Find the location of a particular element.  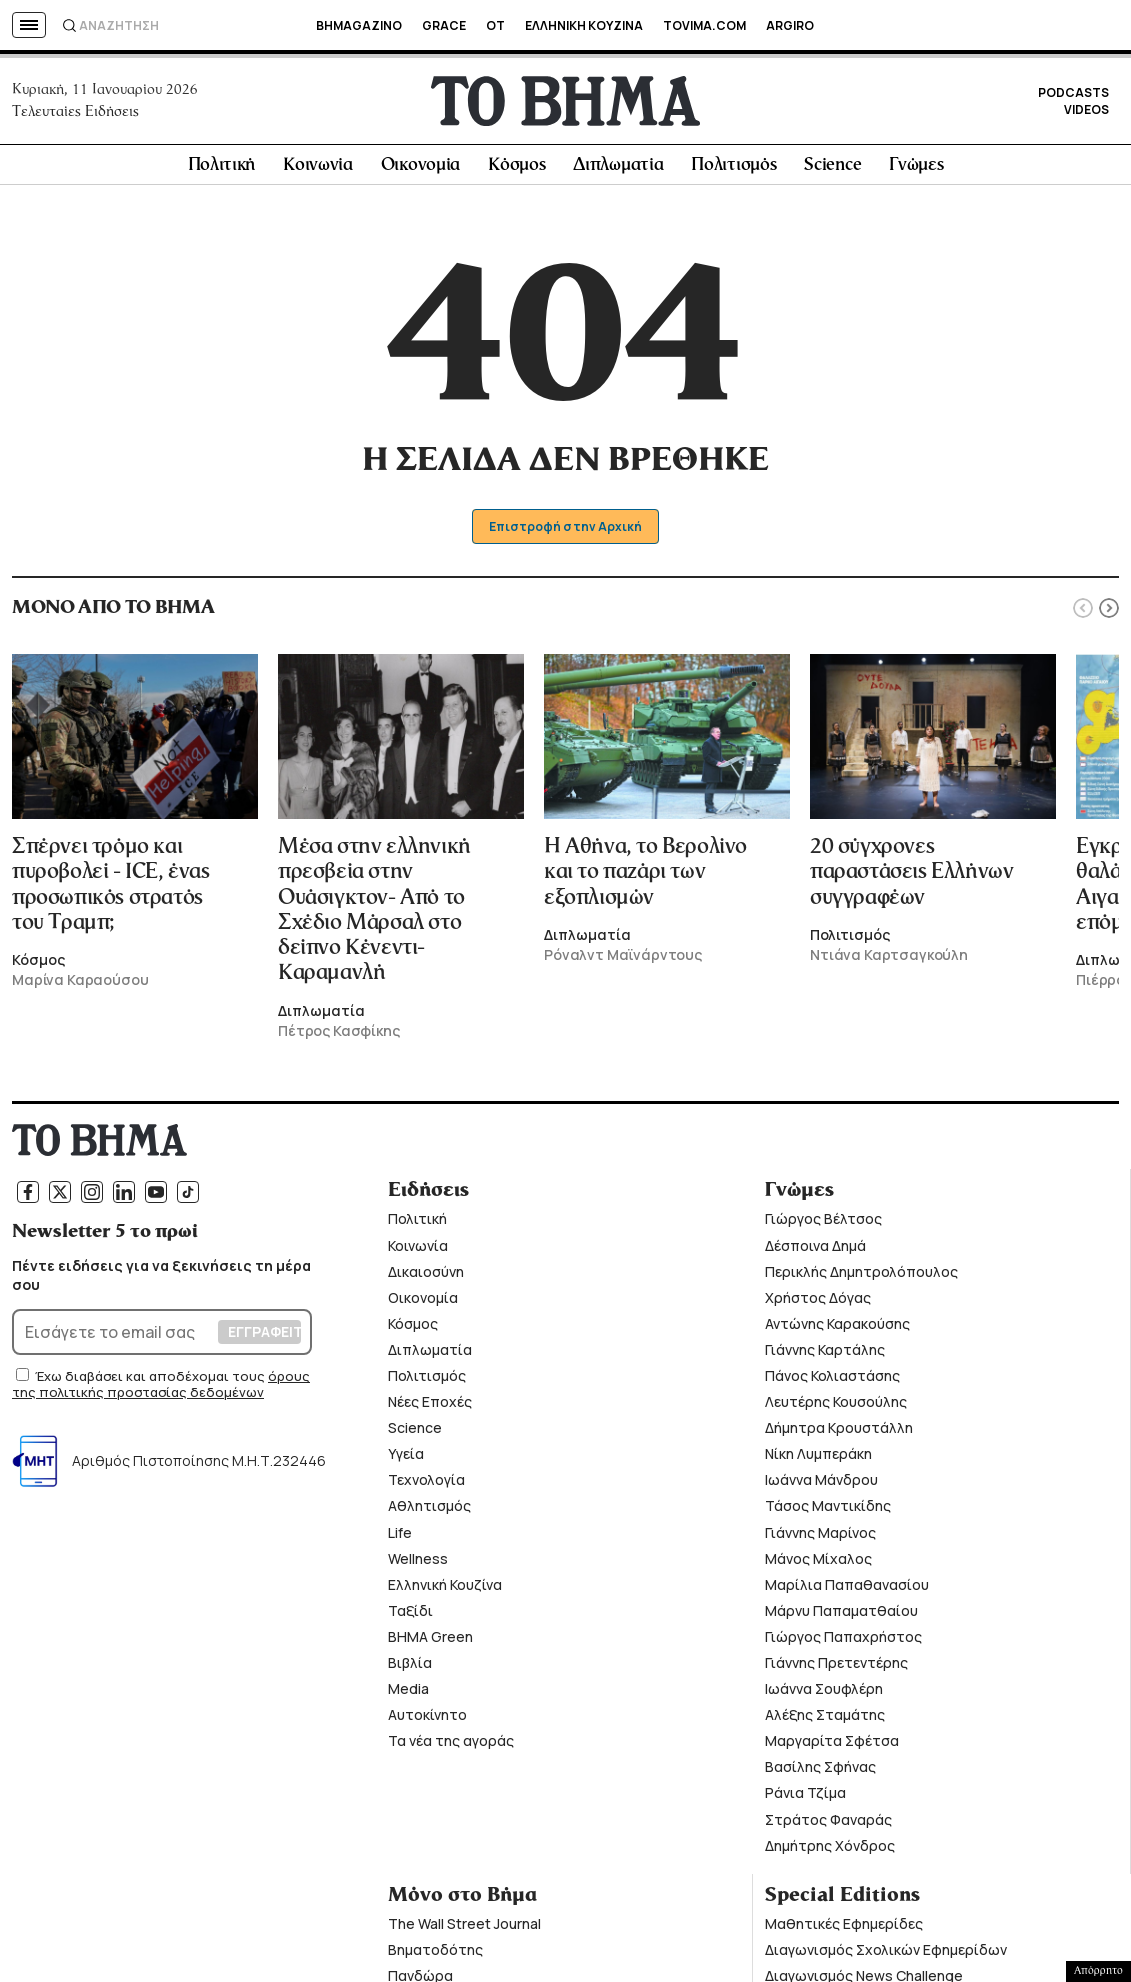

Αλέξης Σταμάτης is located at coordinates (825, 1720).